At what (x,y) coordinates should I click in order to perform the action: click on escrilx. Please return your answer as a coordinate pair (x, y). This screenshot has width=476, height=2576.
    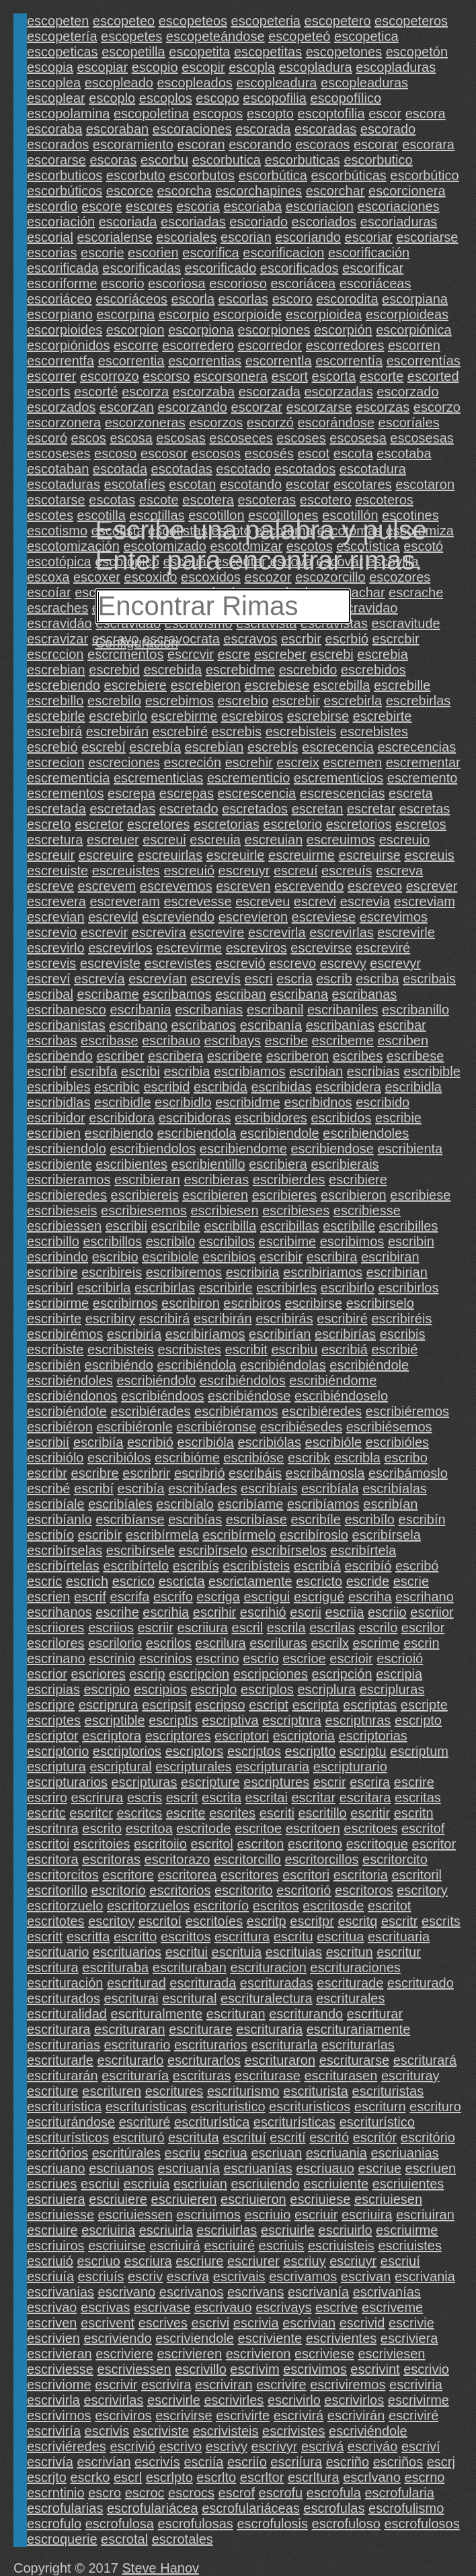
    Looking at the image, I should click on (330, 1643).